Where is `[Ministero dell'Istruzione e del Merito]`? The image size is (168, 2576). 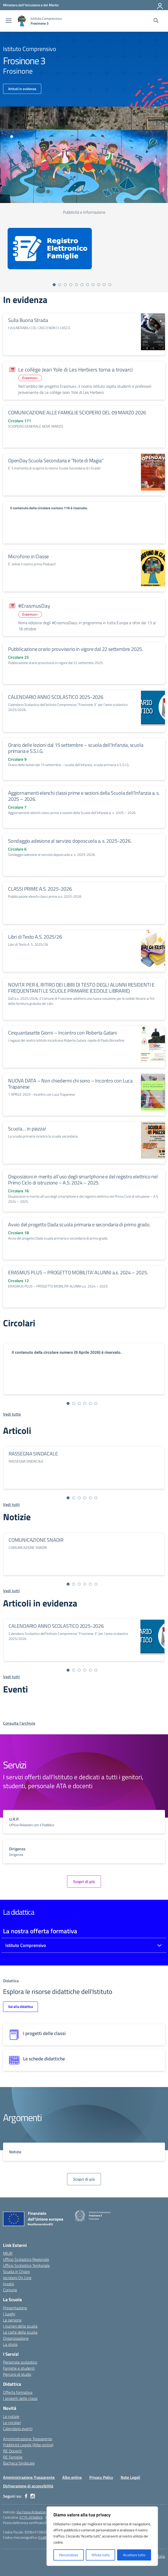 [Ministero dell'Istruzione e del Merito] is located at coordinates (31, 5).